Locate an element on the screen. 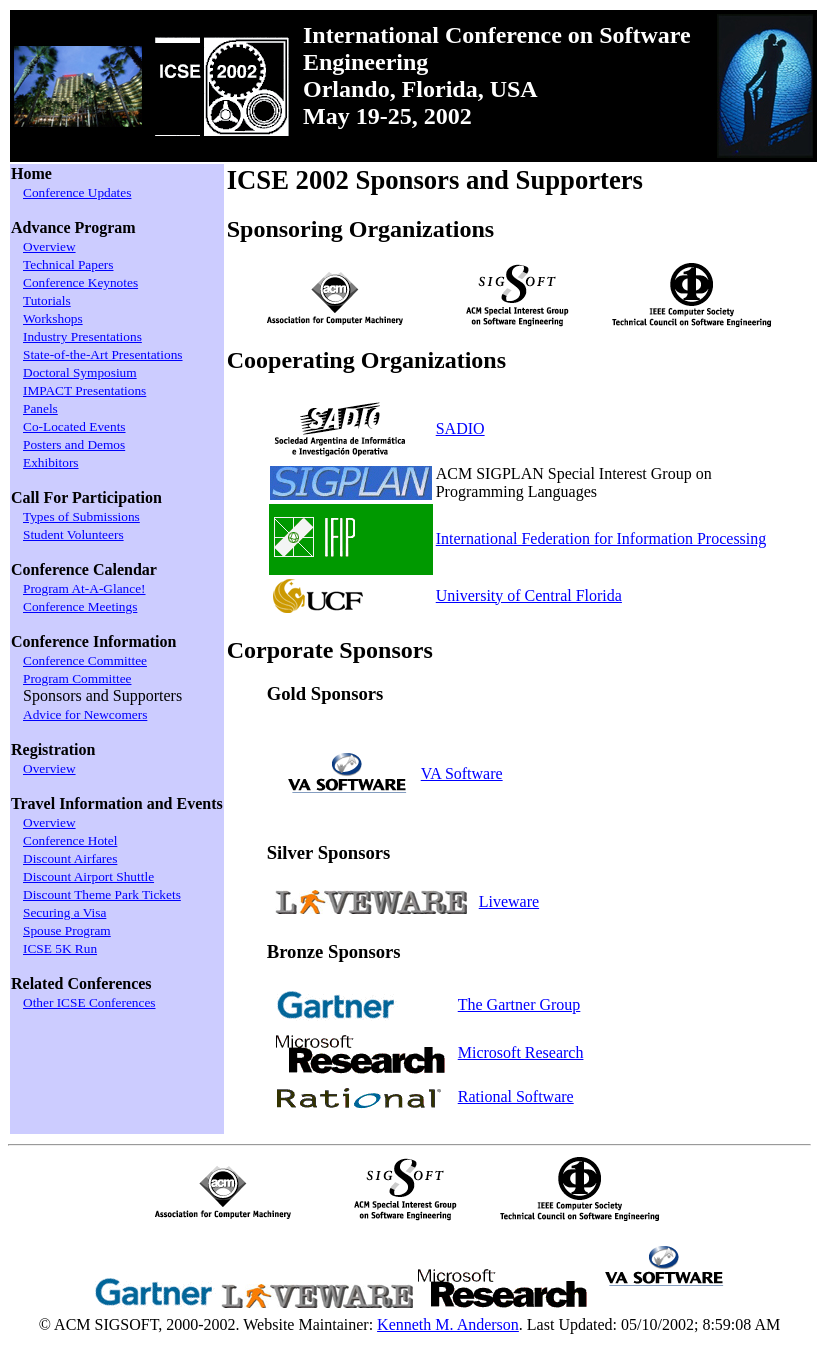  Discount Airport Shuttle is located at coordinates (88, 876).